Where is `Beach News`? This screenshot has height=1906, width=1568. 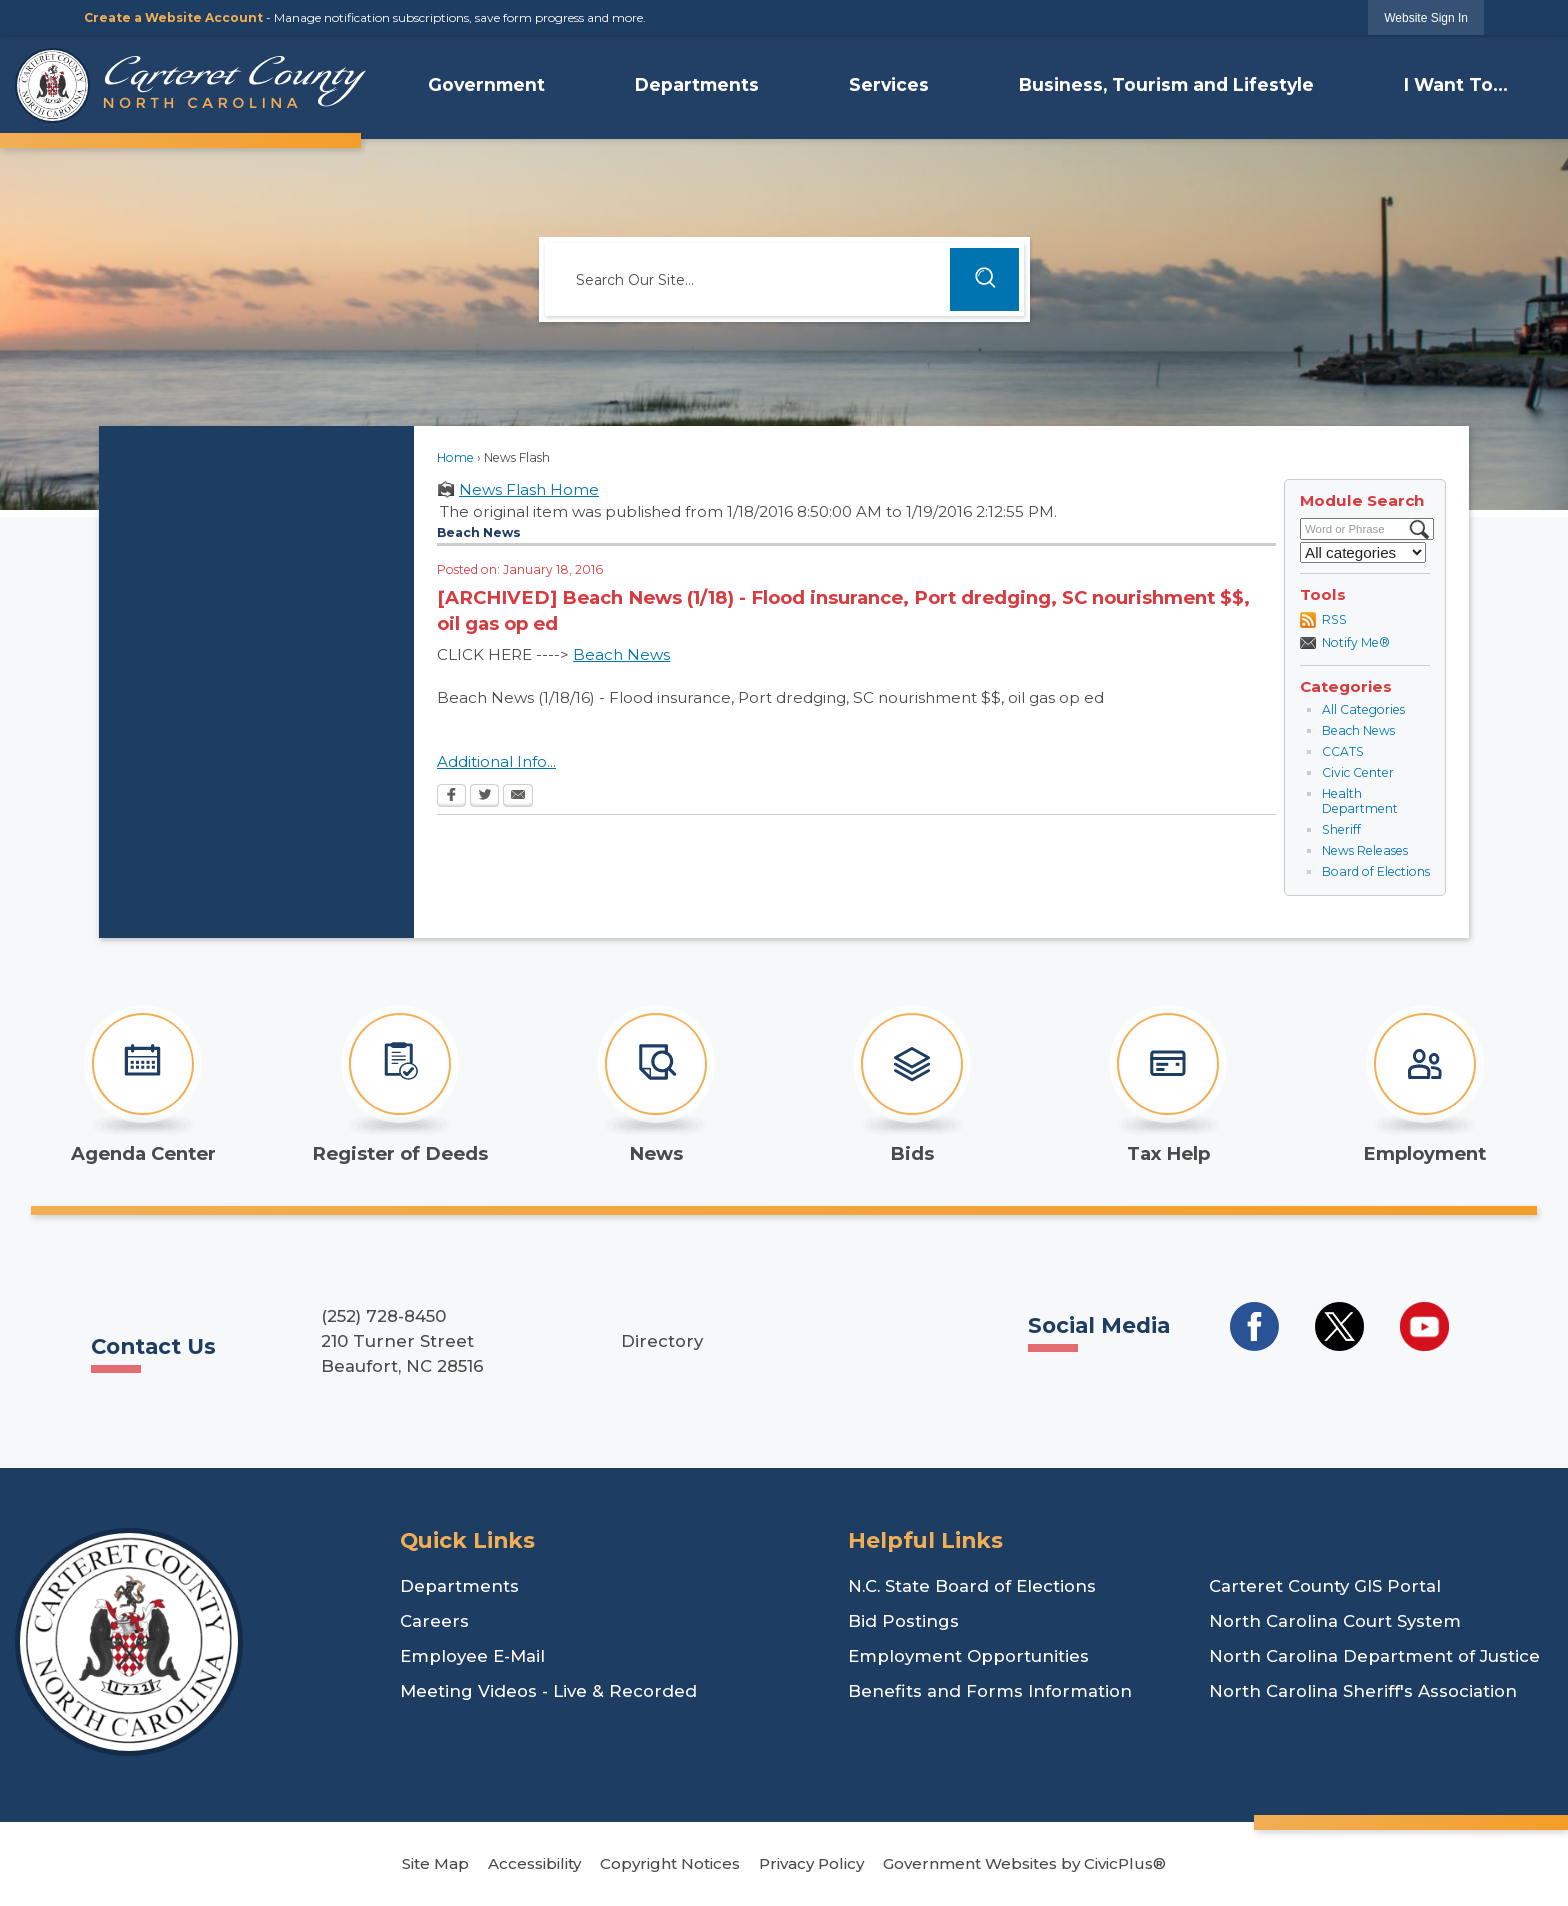
Beach News is located at coordinates (1358, 730).